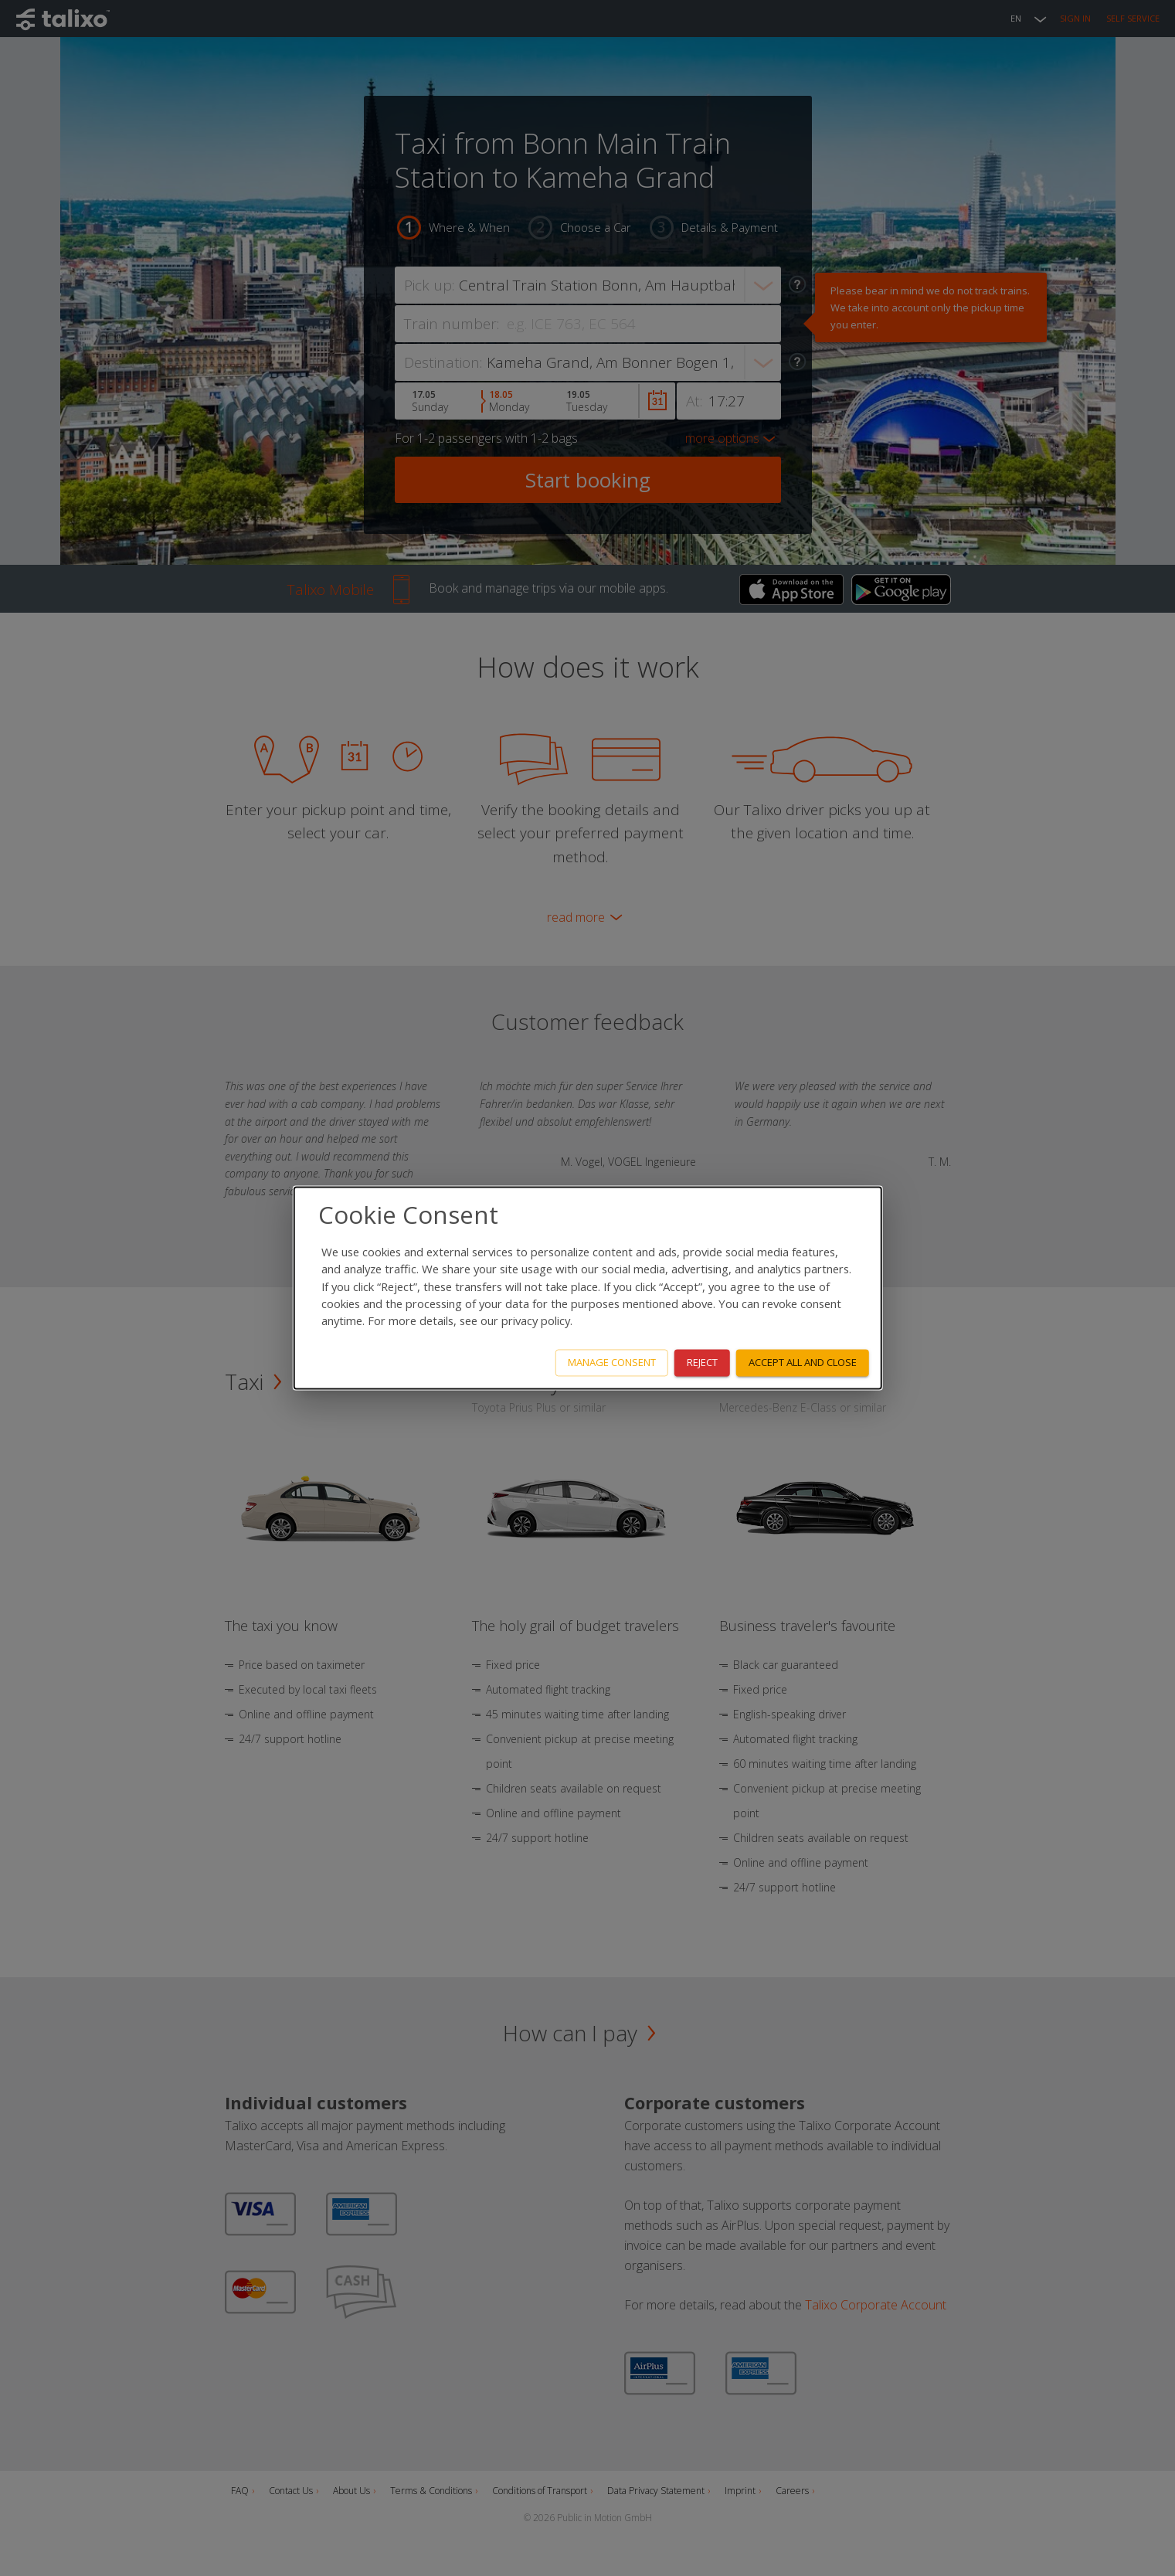 The height and width of the screenshot is (2576, 1175). Describe the element at coordinates (803, 1363) in the screenshot. I see `Accept all and close` at that location.